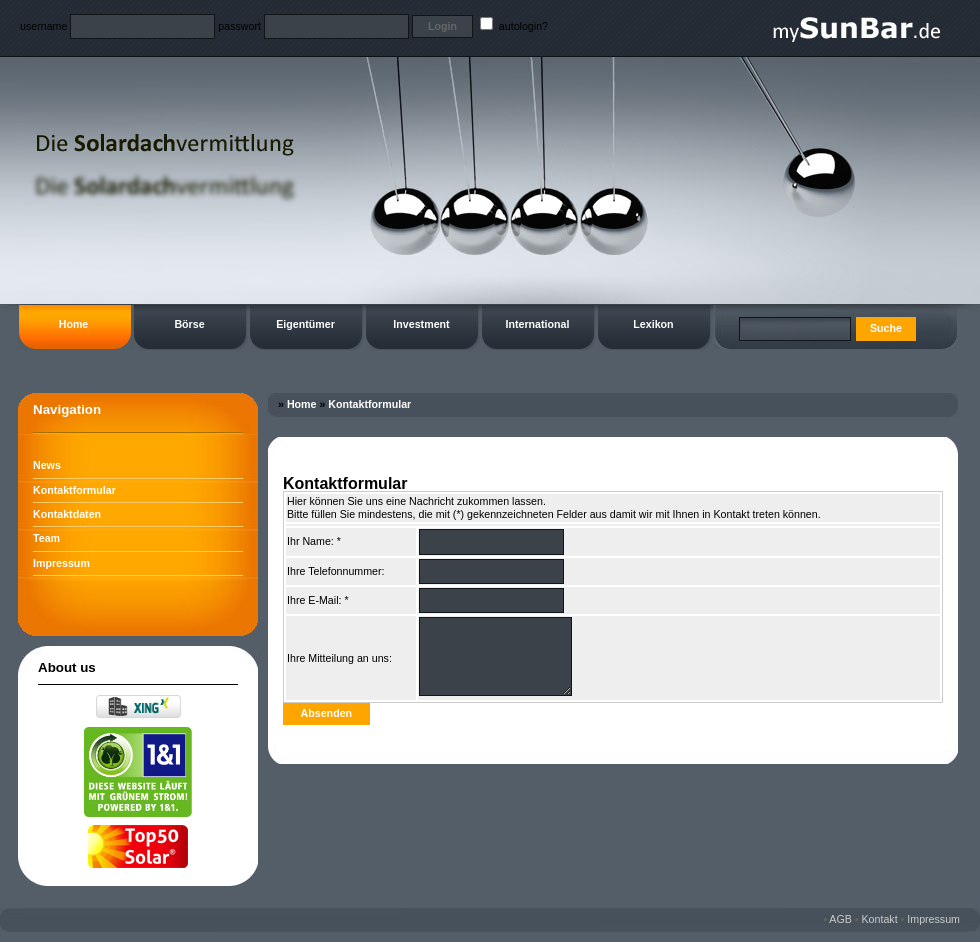 The image size is (980, 942). I want to click on International, so click(538, 324).